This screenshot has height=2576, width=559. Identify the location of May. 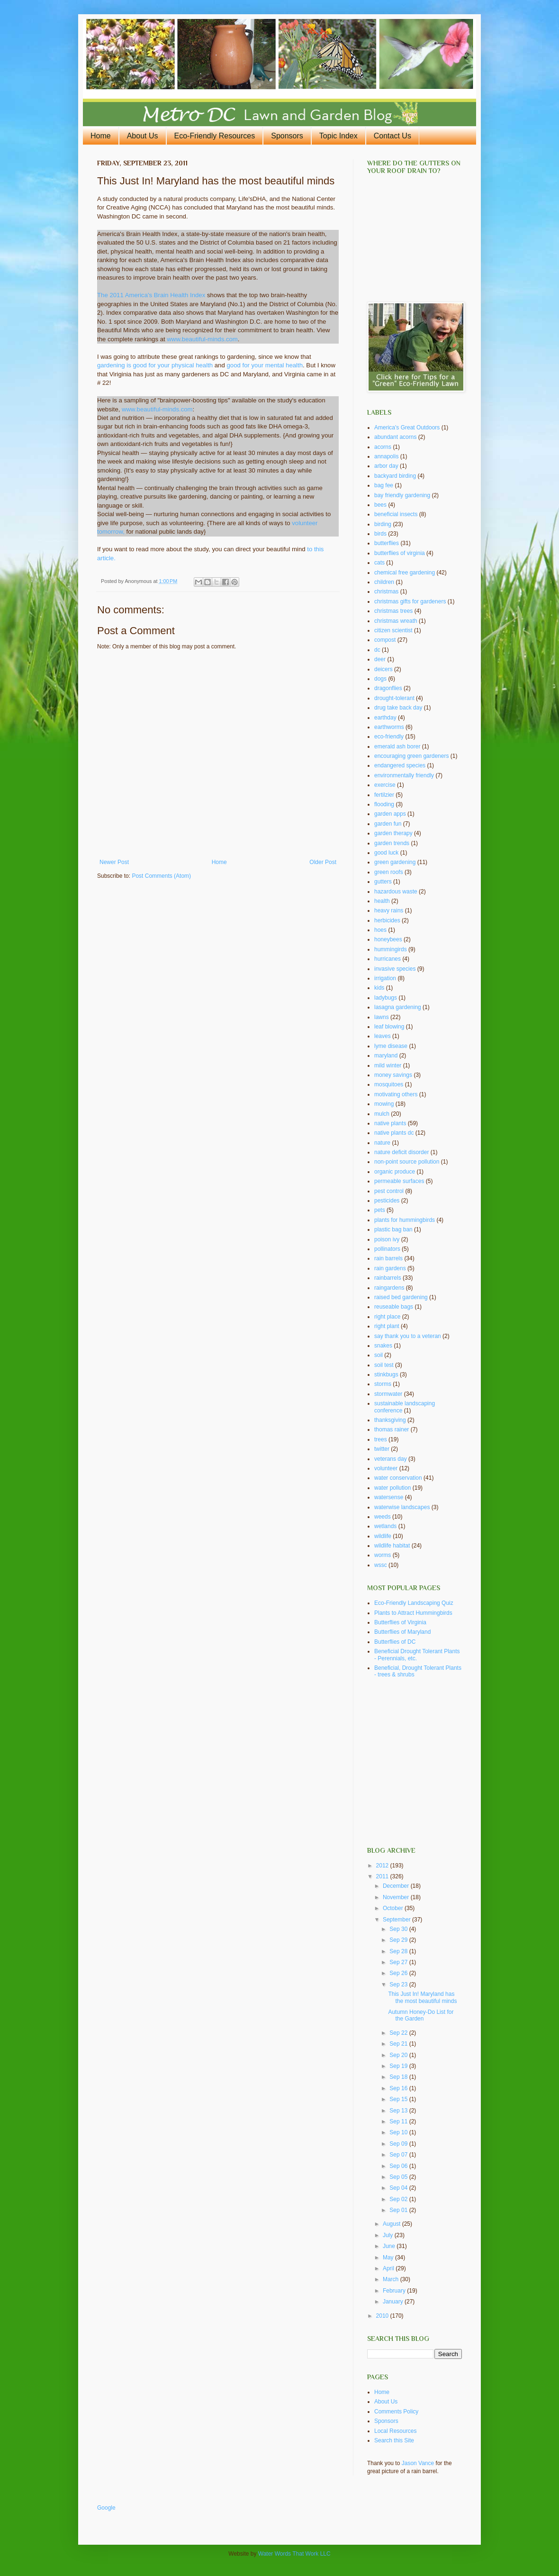
(389, 2257).